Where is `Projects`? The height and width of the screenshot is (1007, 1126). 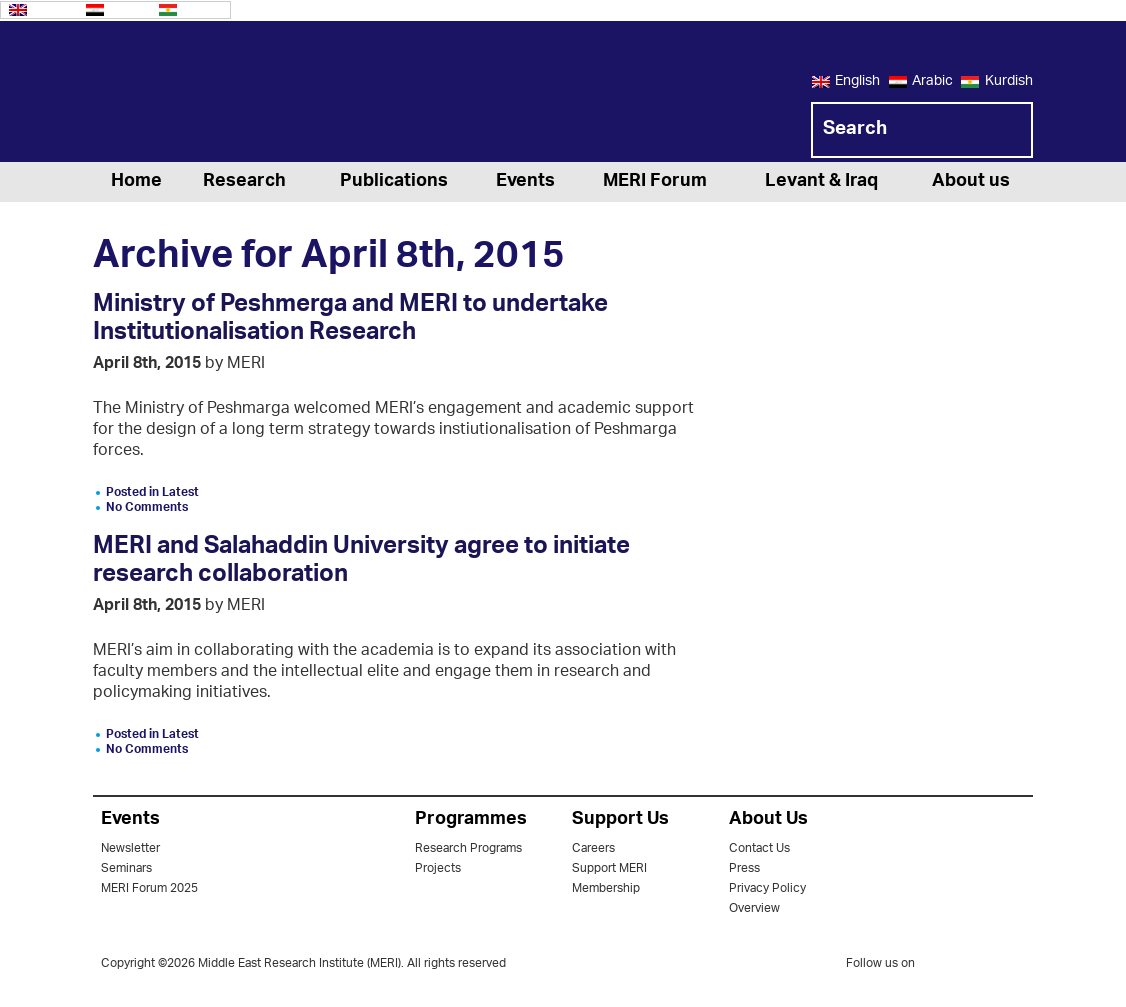 Projects is located at coordinates (438, 868).